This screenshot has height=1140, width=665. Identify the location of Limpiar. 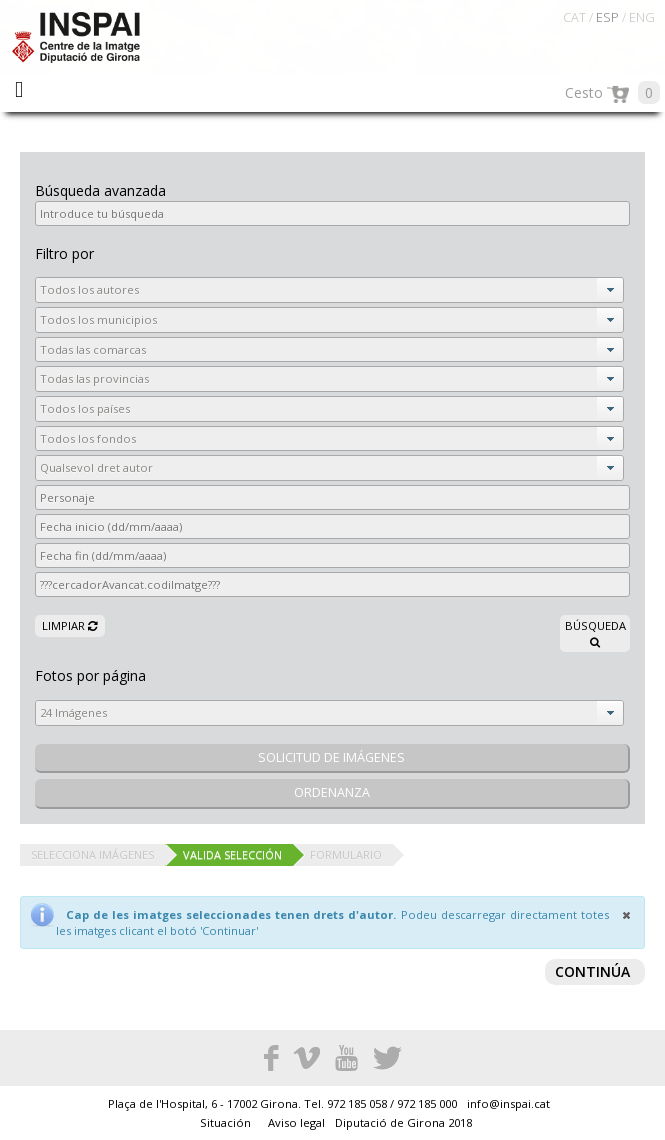
(70, 625).